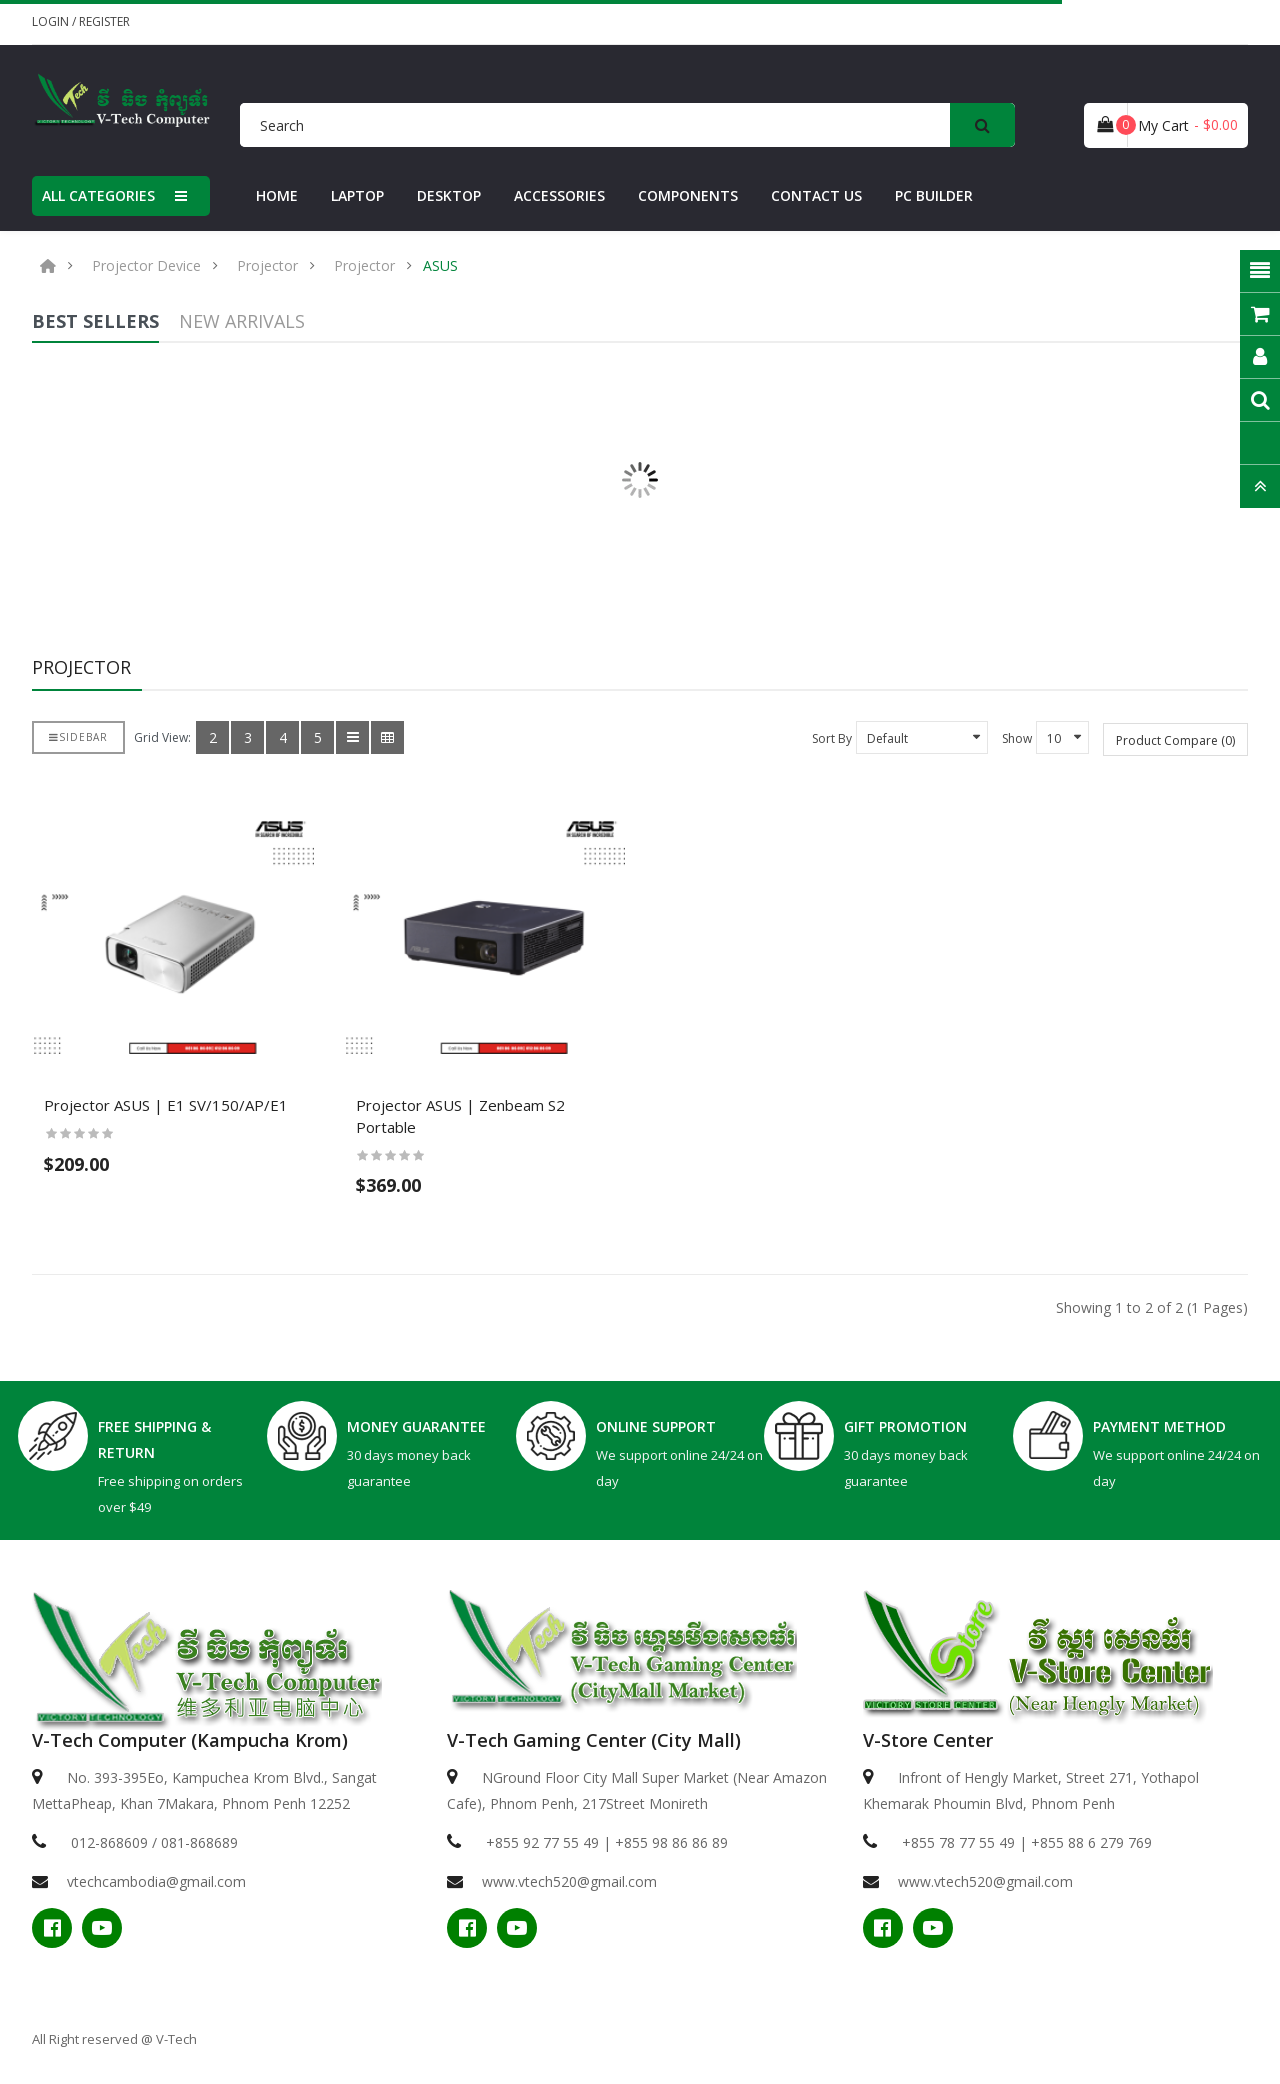 The image size is (1280, 2084). Describe the element at coordinates (267, 266) in the screenshot. I see `Projector` at that location.